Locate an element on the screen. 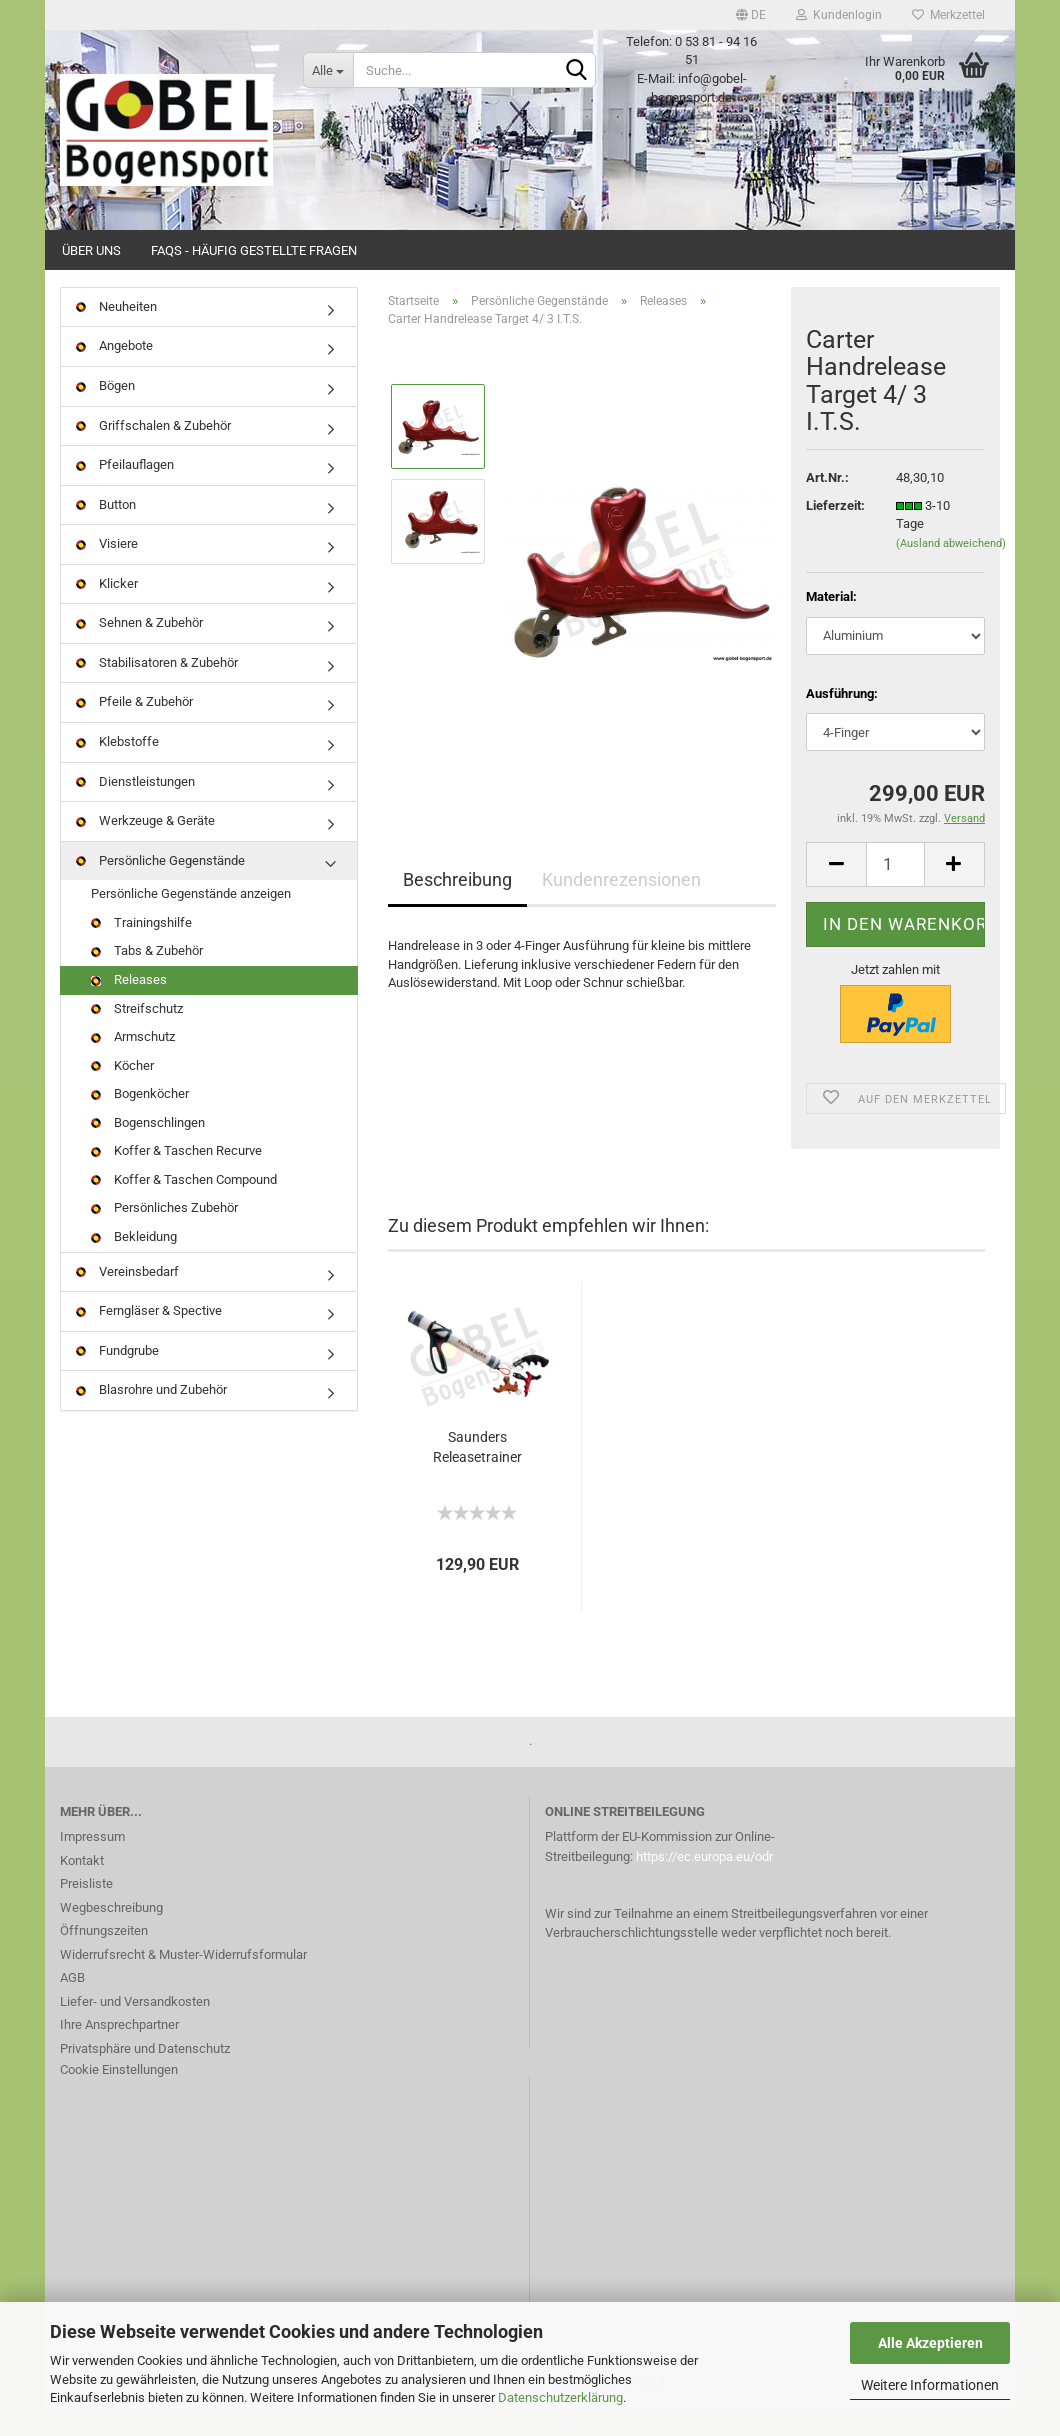 The width and height of the screenshot is (1060, 2436). Ausführung: is located at coordinates (842, 721).